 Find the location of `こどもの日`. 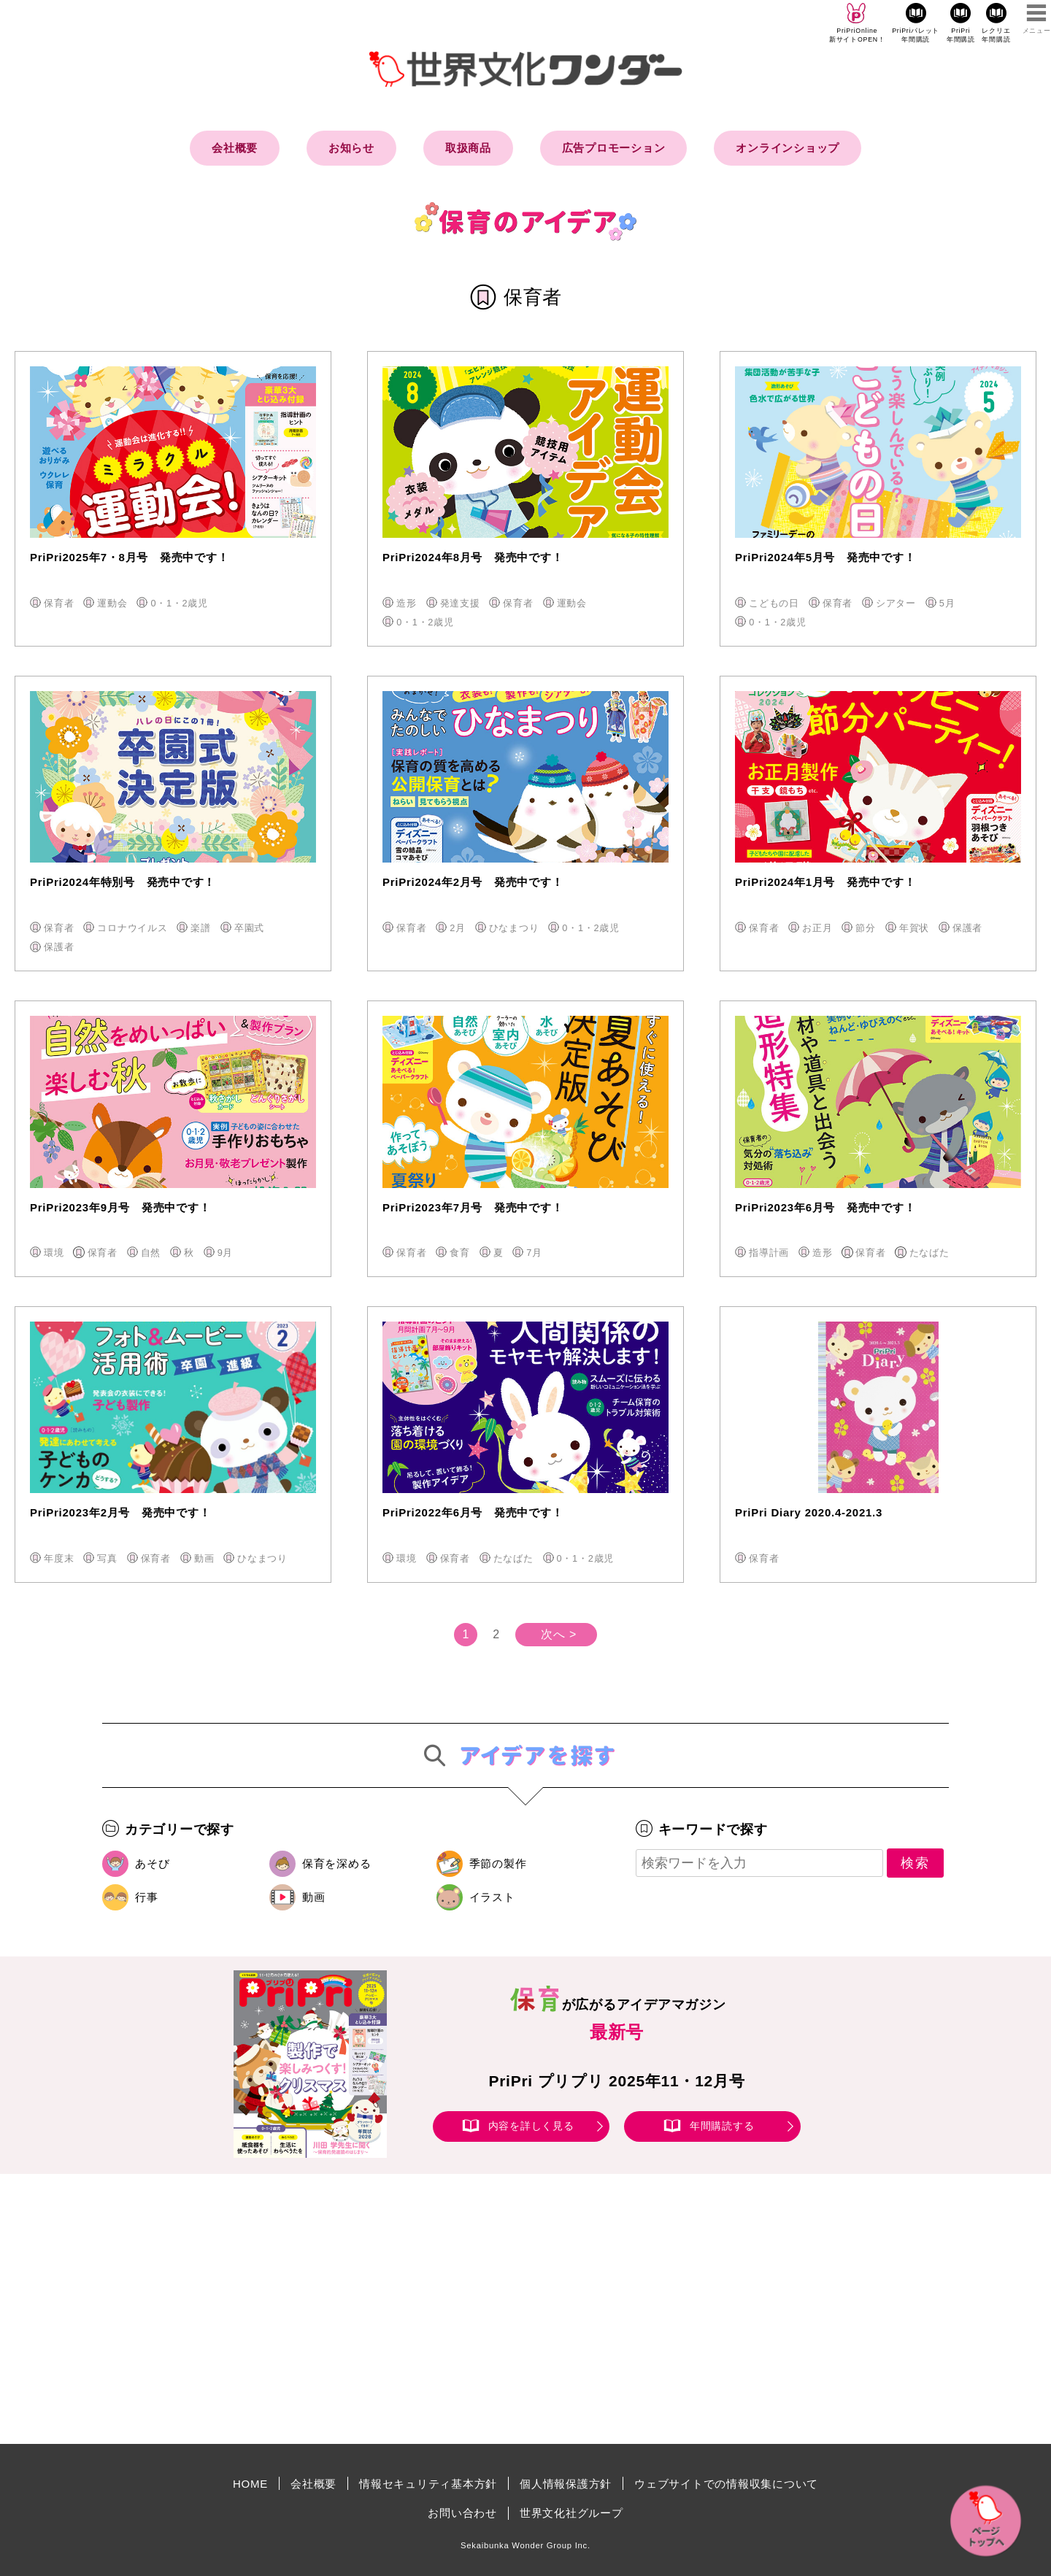

こどもの日 is located at coordinates (774, 603).